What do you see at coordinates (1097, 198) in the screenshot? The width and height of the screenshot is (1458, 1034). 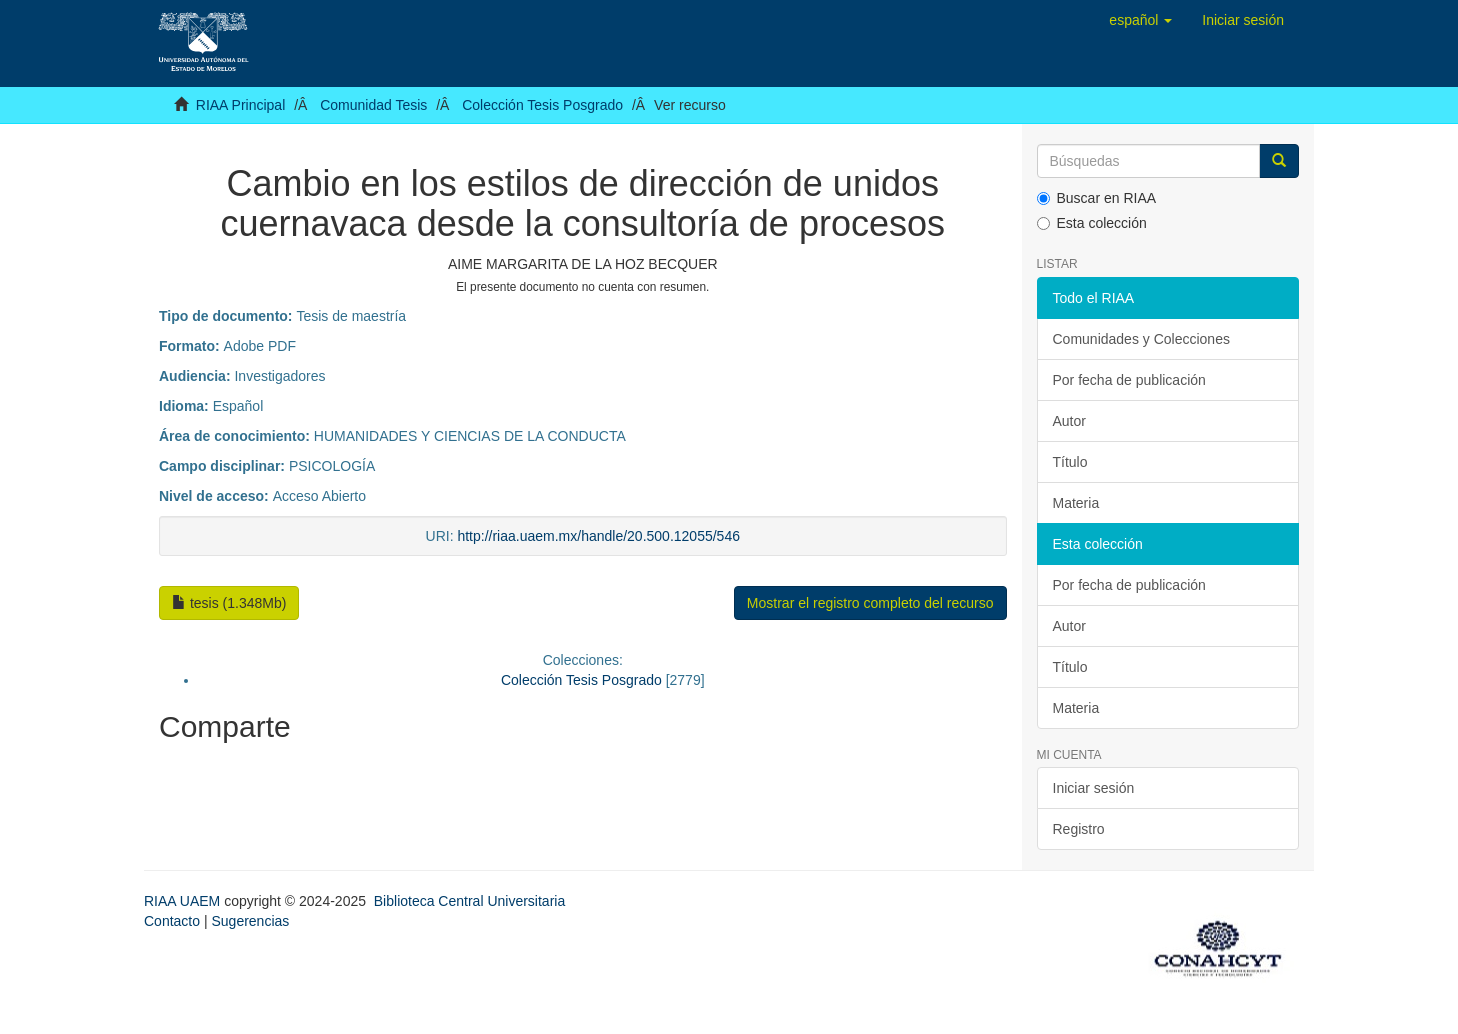 I see `Buscar en RIAA` at bounding box center [1097, 198].